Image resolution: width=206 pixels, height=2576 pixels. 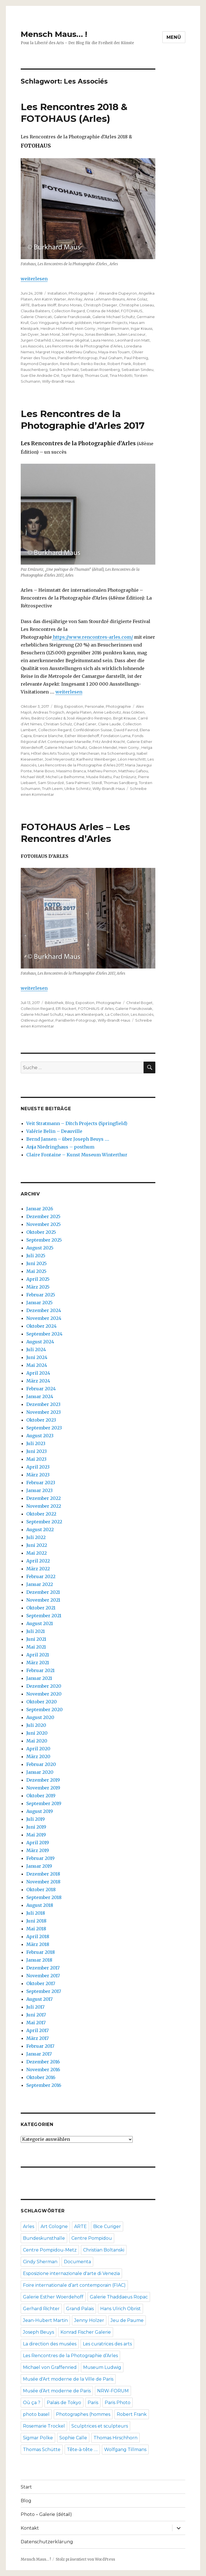 What do you see at coordinates (36, 316) in the screenshot?
I see `Galerie Chiericati` at bounding box center [36, 316].